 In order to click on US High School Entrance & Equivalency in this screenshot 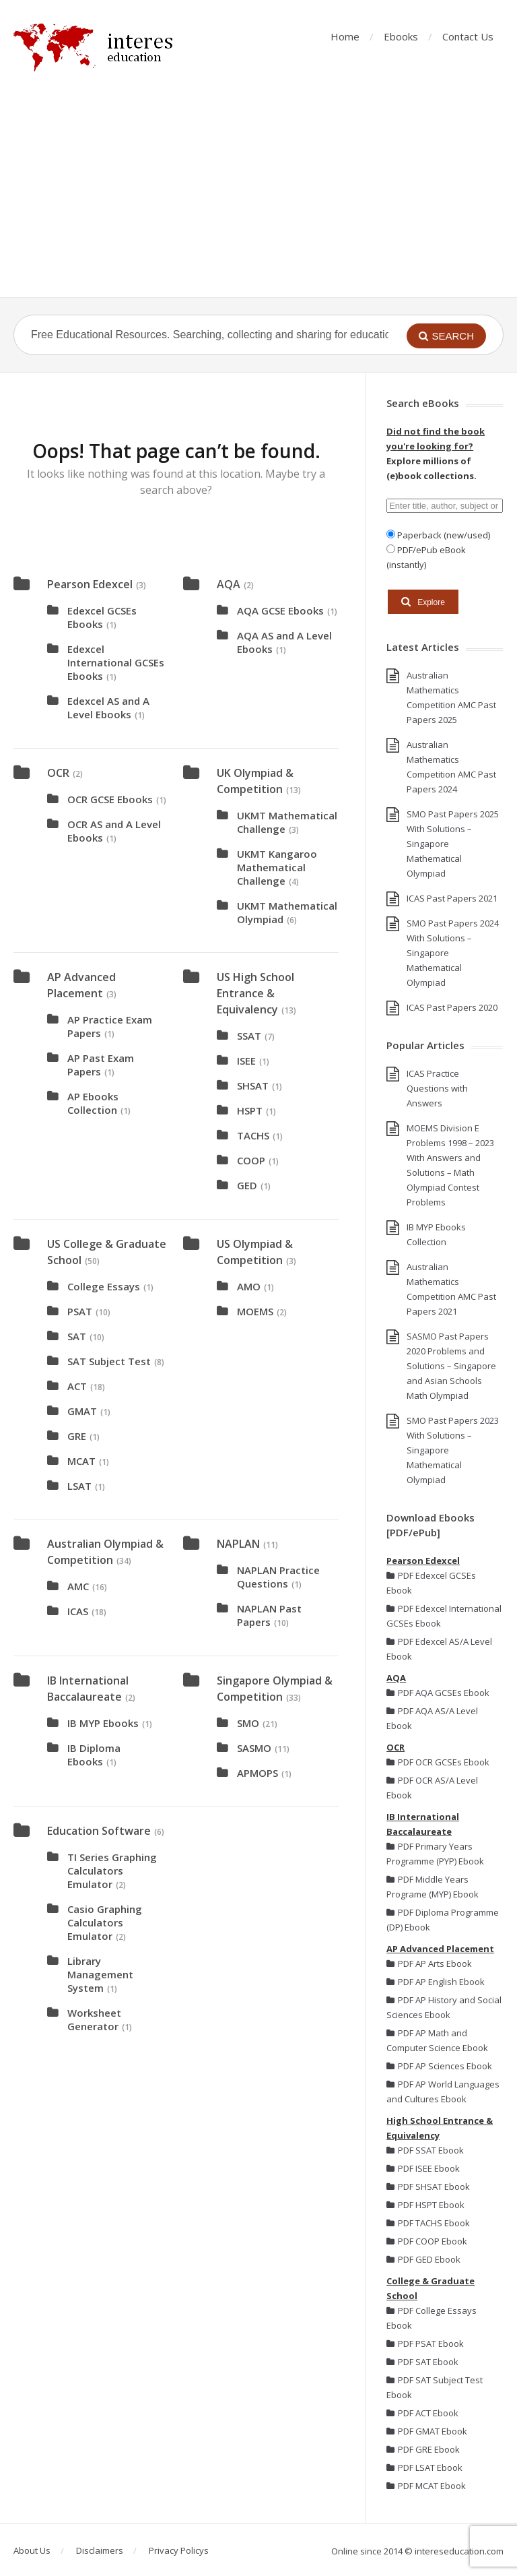, I will do `click(255, 993)`.